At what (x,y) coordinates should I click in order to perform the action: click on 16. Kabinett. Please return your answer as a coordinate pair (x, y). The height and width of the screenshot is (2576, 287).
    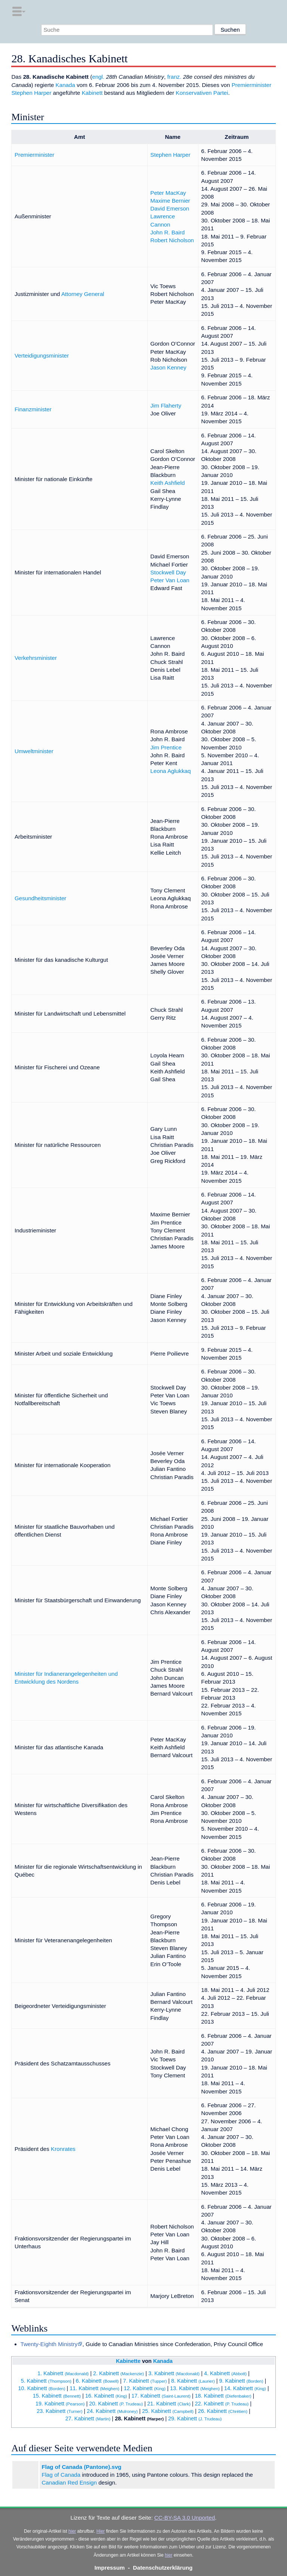
    Looking at the image, I should click on (106, 2396).